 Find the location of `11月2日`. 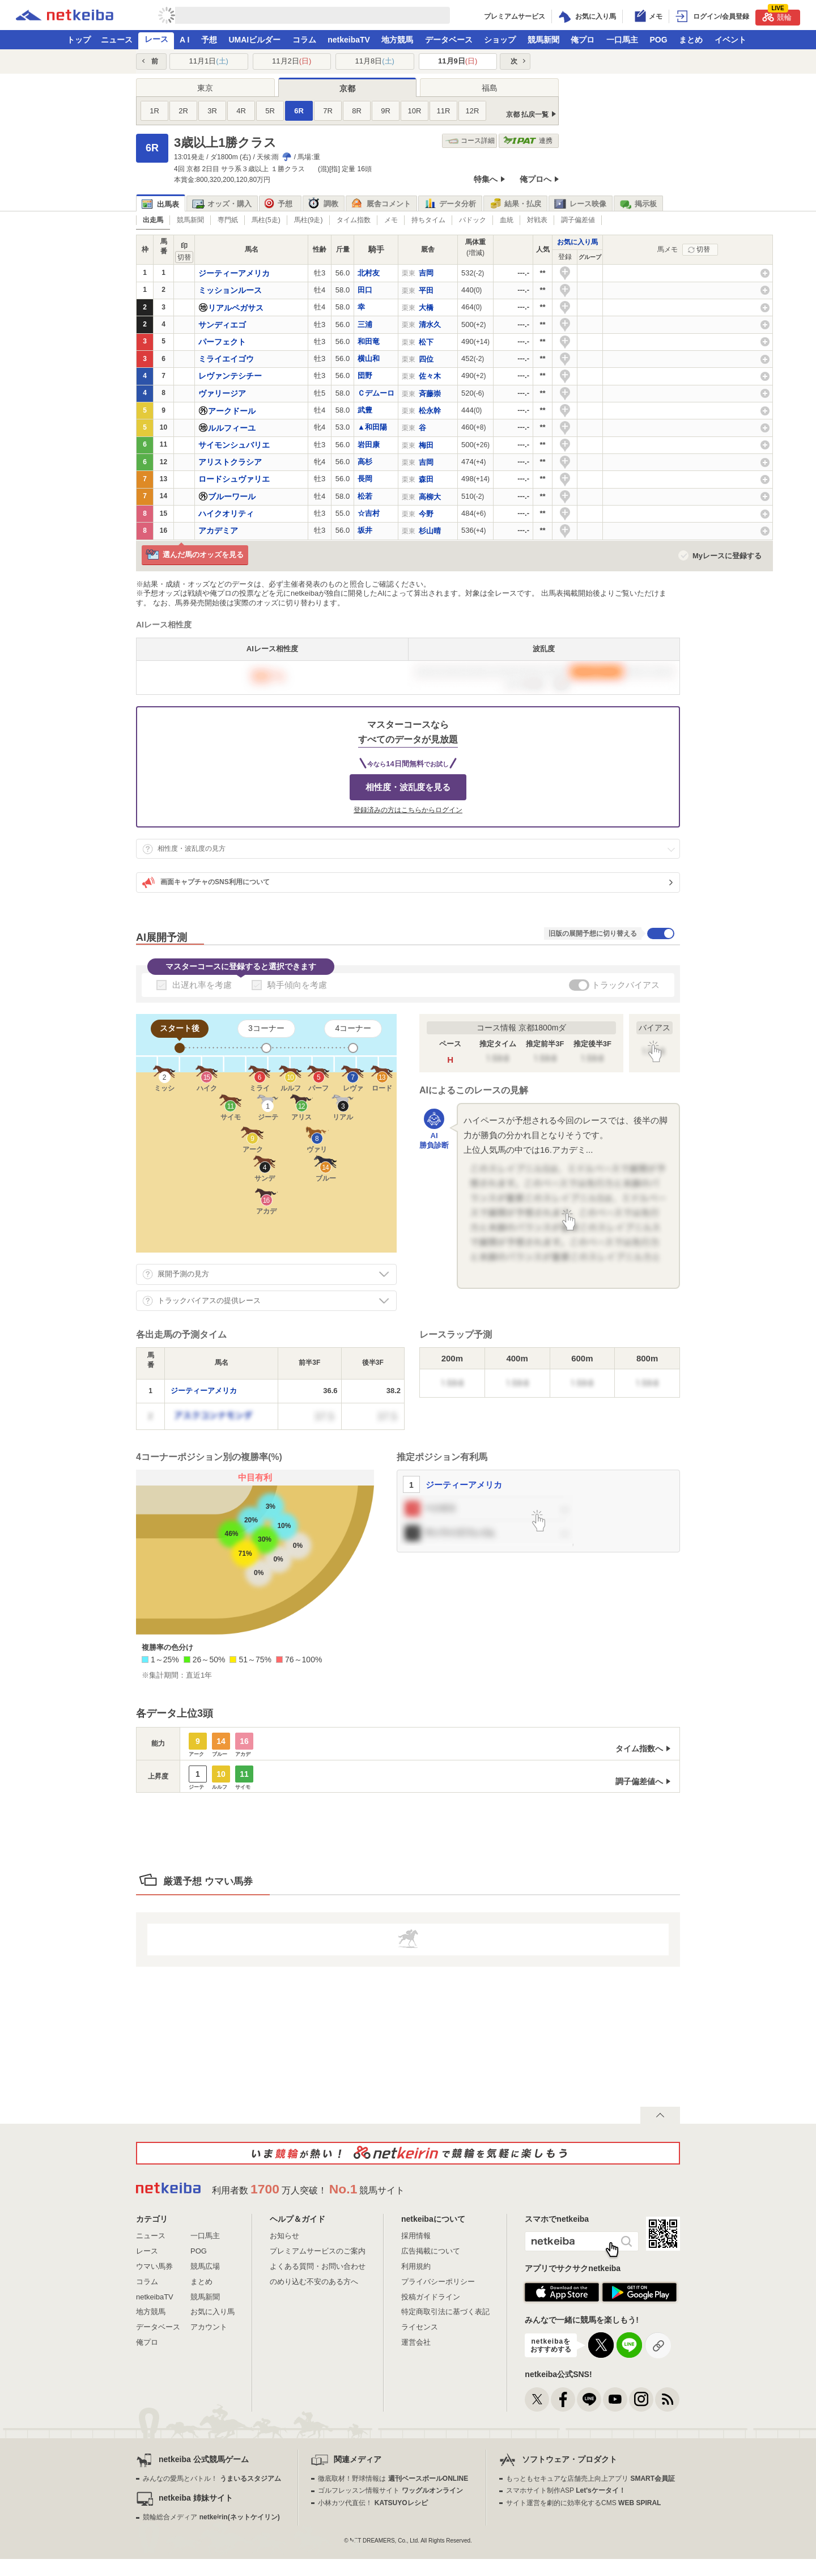

11月2日 is located at coordinates (291, 61).